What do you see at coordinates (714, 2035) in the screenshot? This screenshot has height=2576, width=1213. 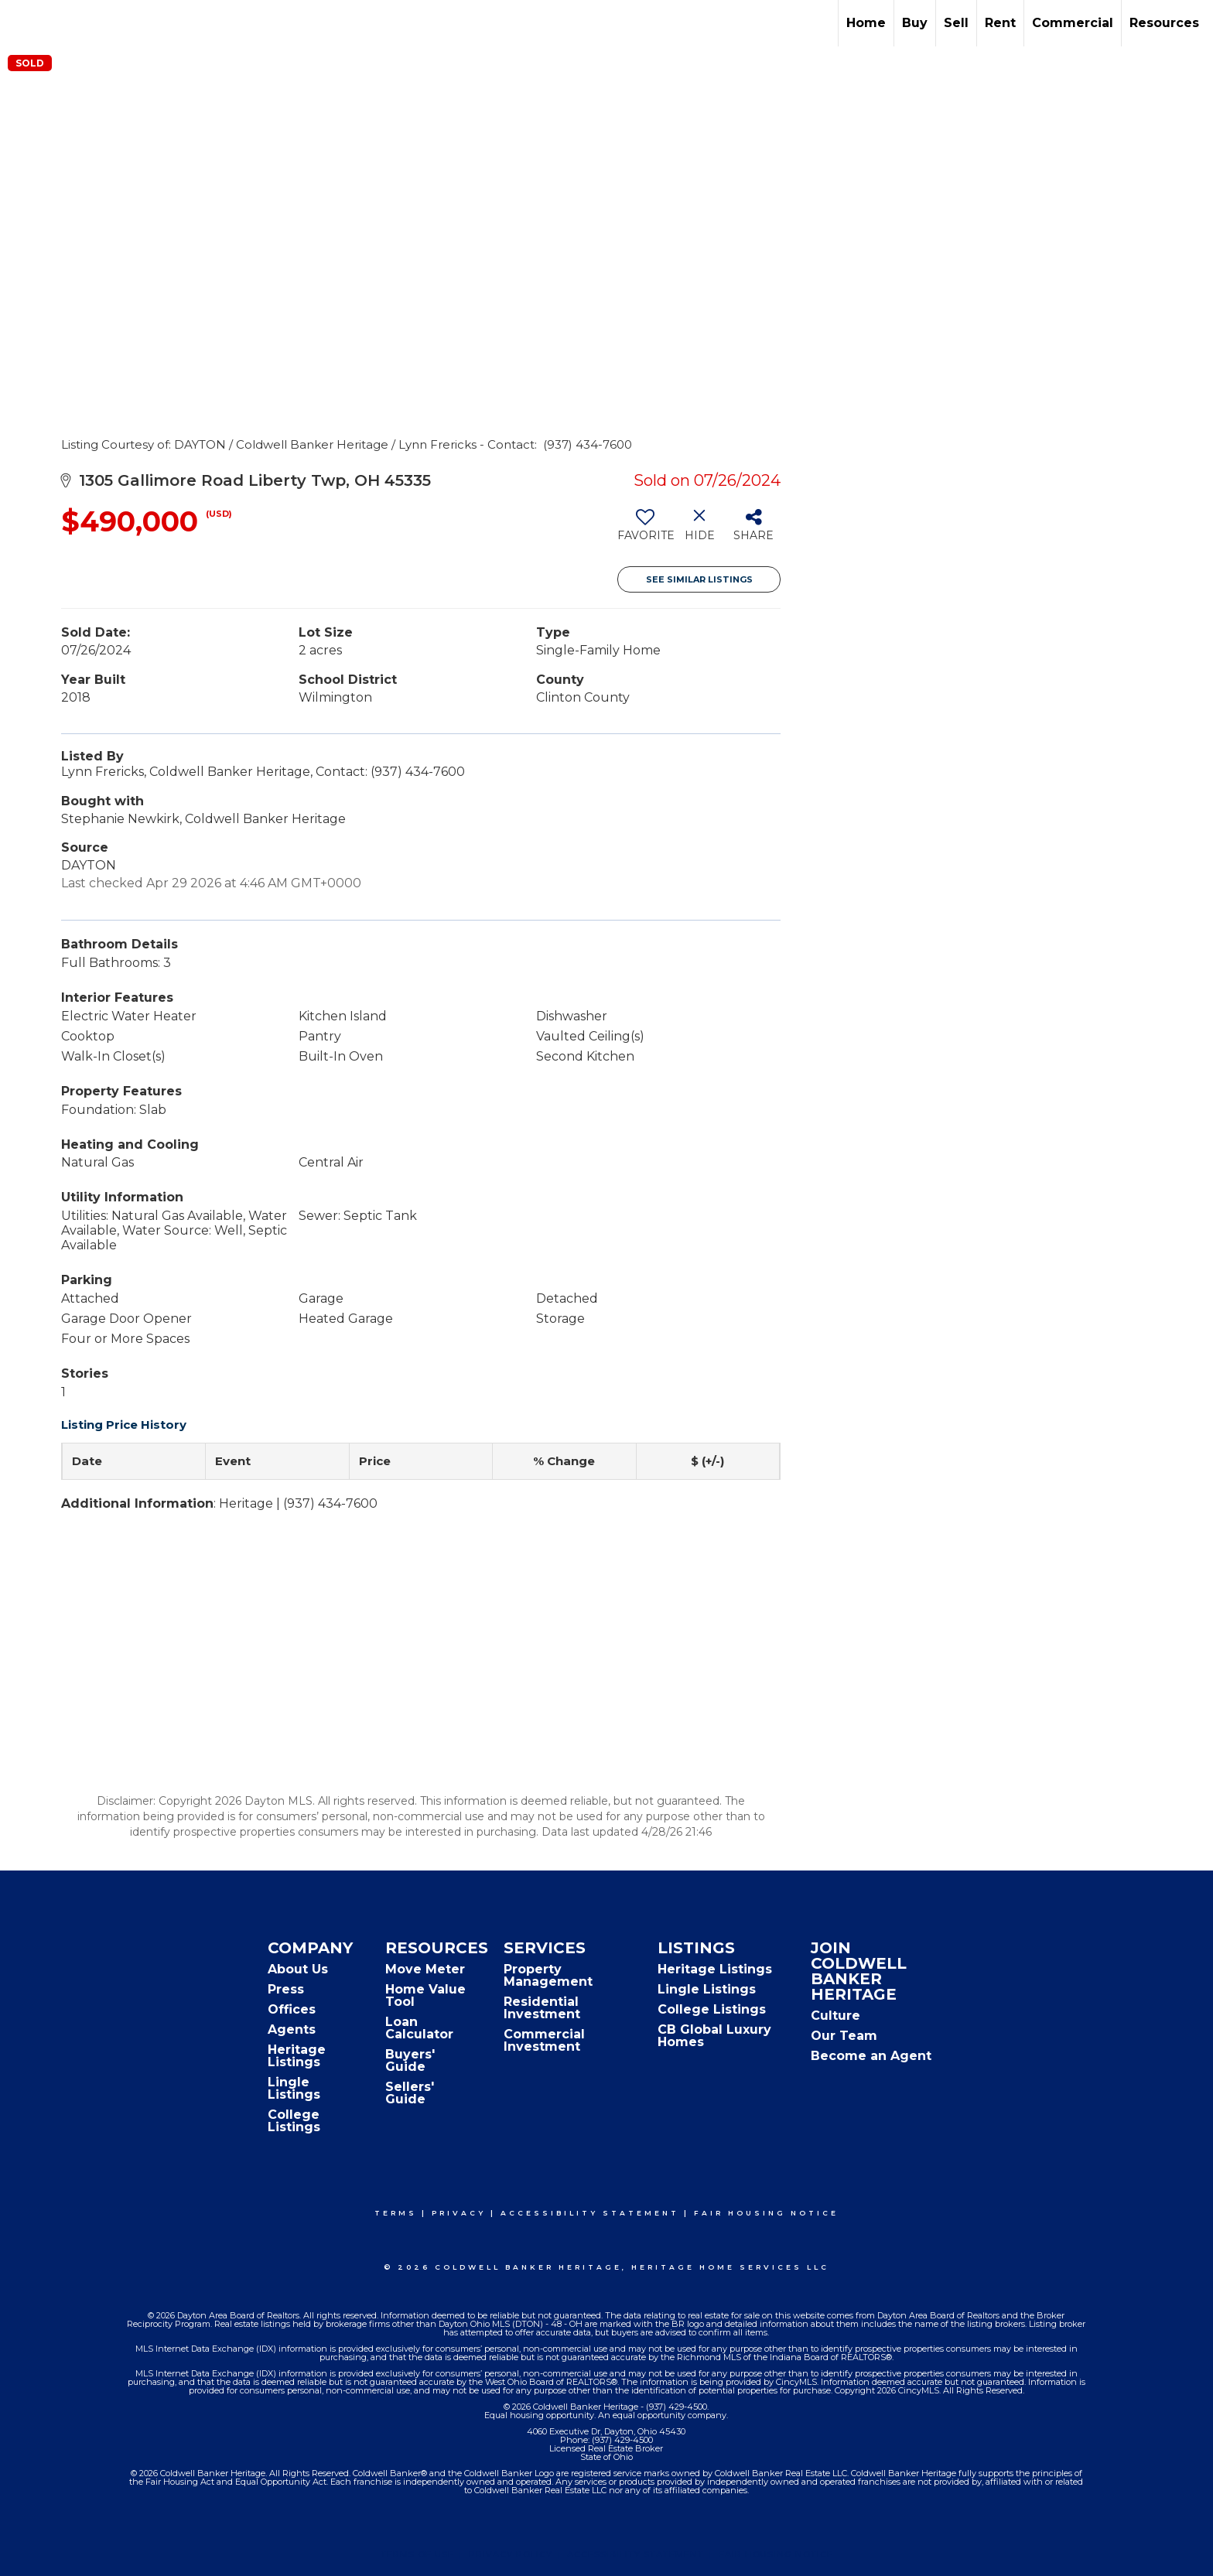 I see `CB Global Luxury Homes` at bounding box center [714, 2035].